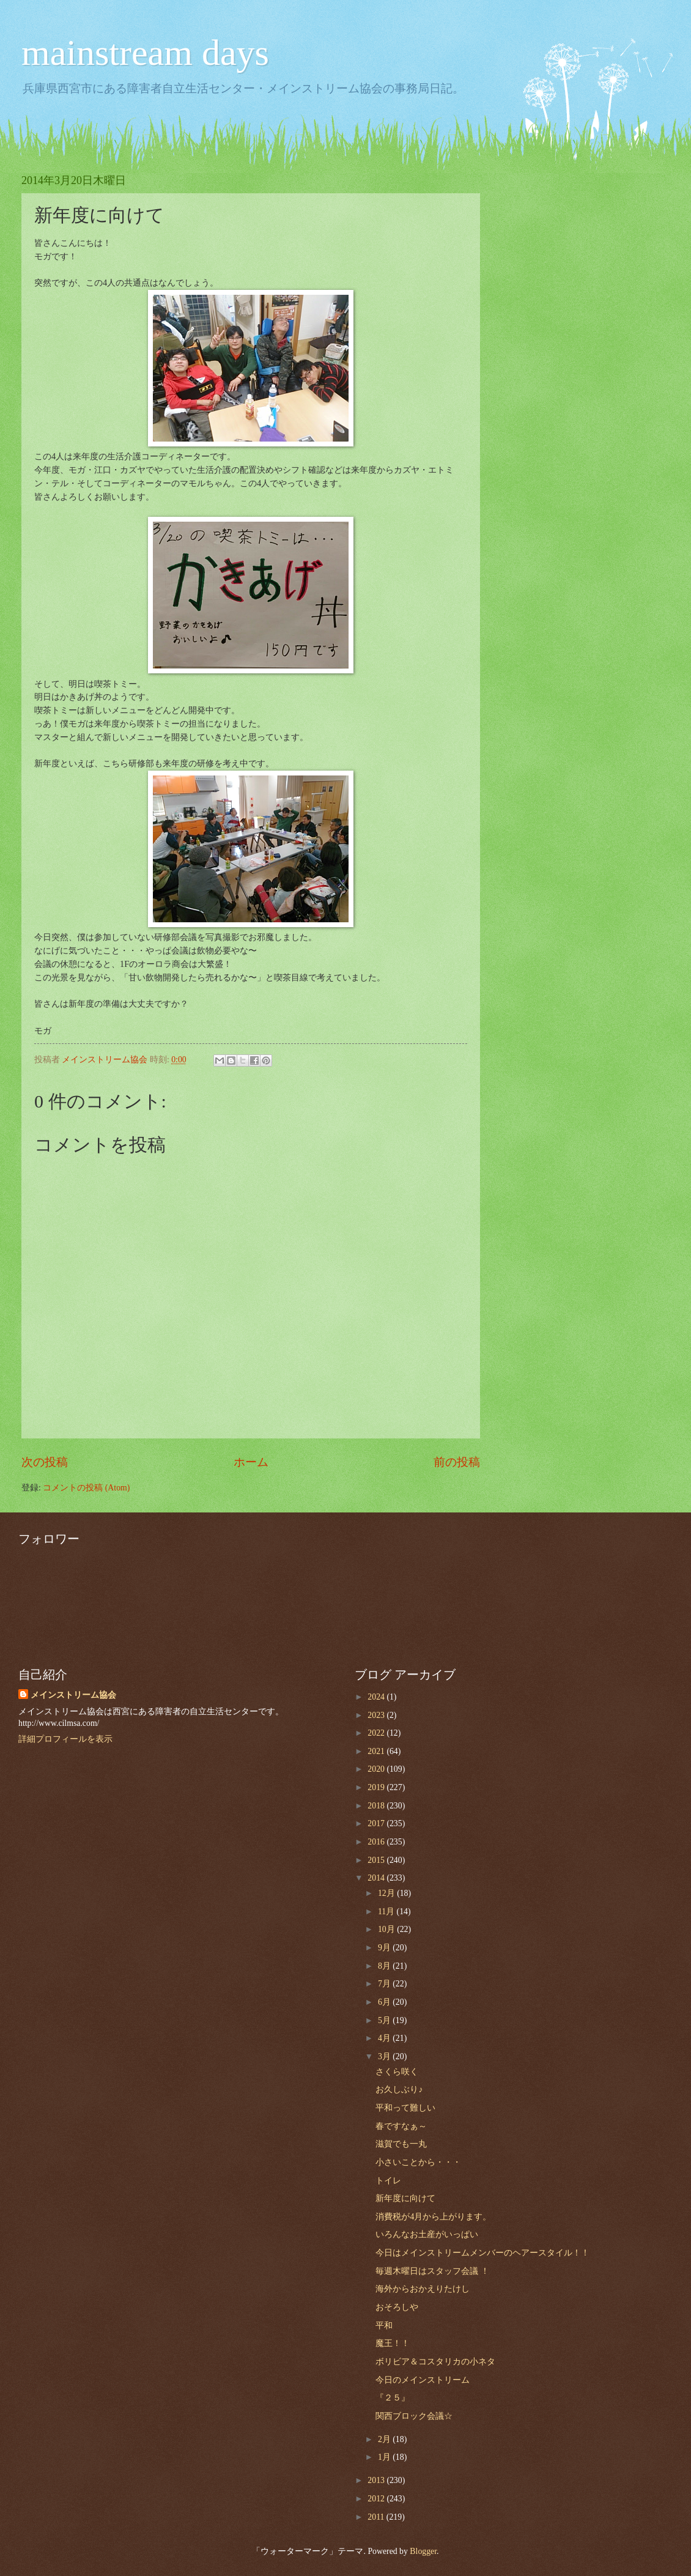 This screenshot has height=2576, width=691. Describe the element at coordinates (396, 2307) in the screenshot. I see `おそろしや` at that location.